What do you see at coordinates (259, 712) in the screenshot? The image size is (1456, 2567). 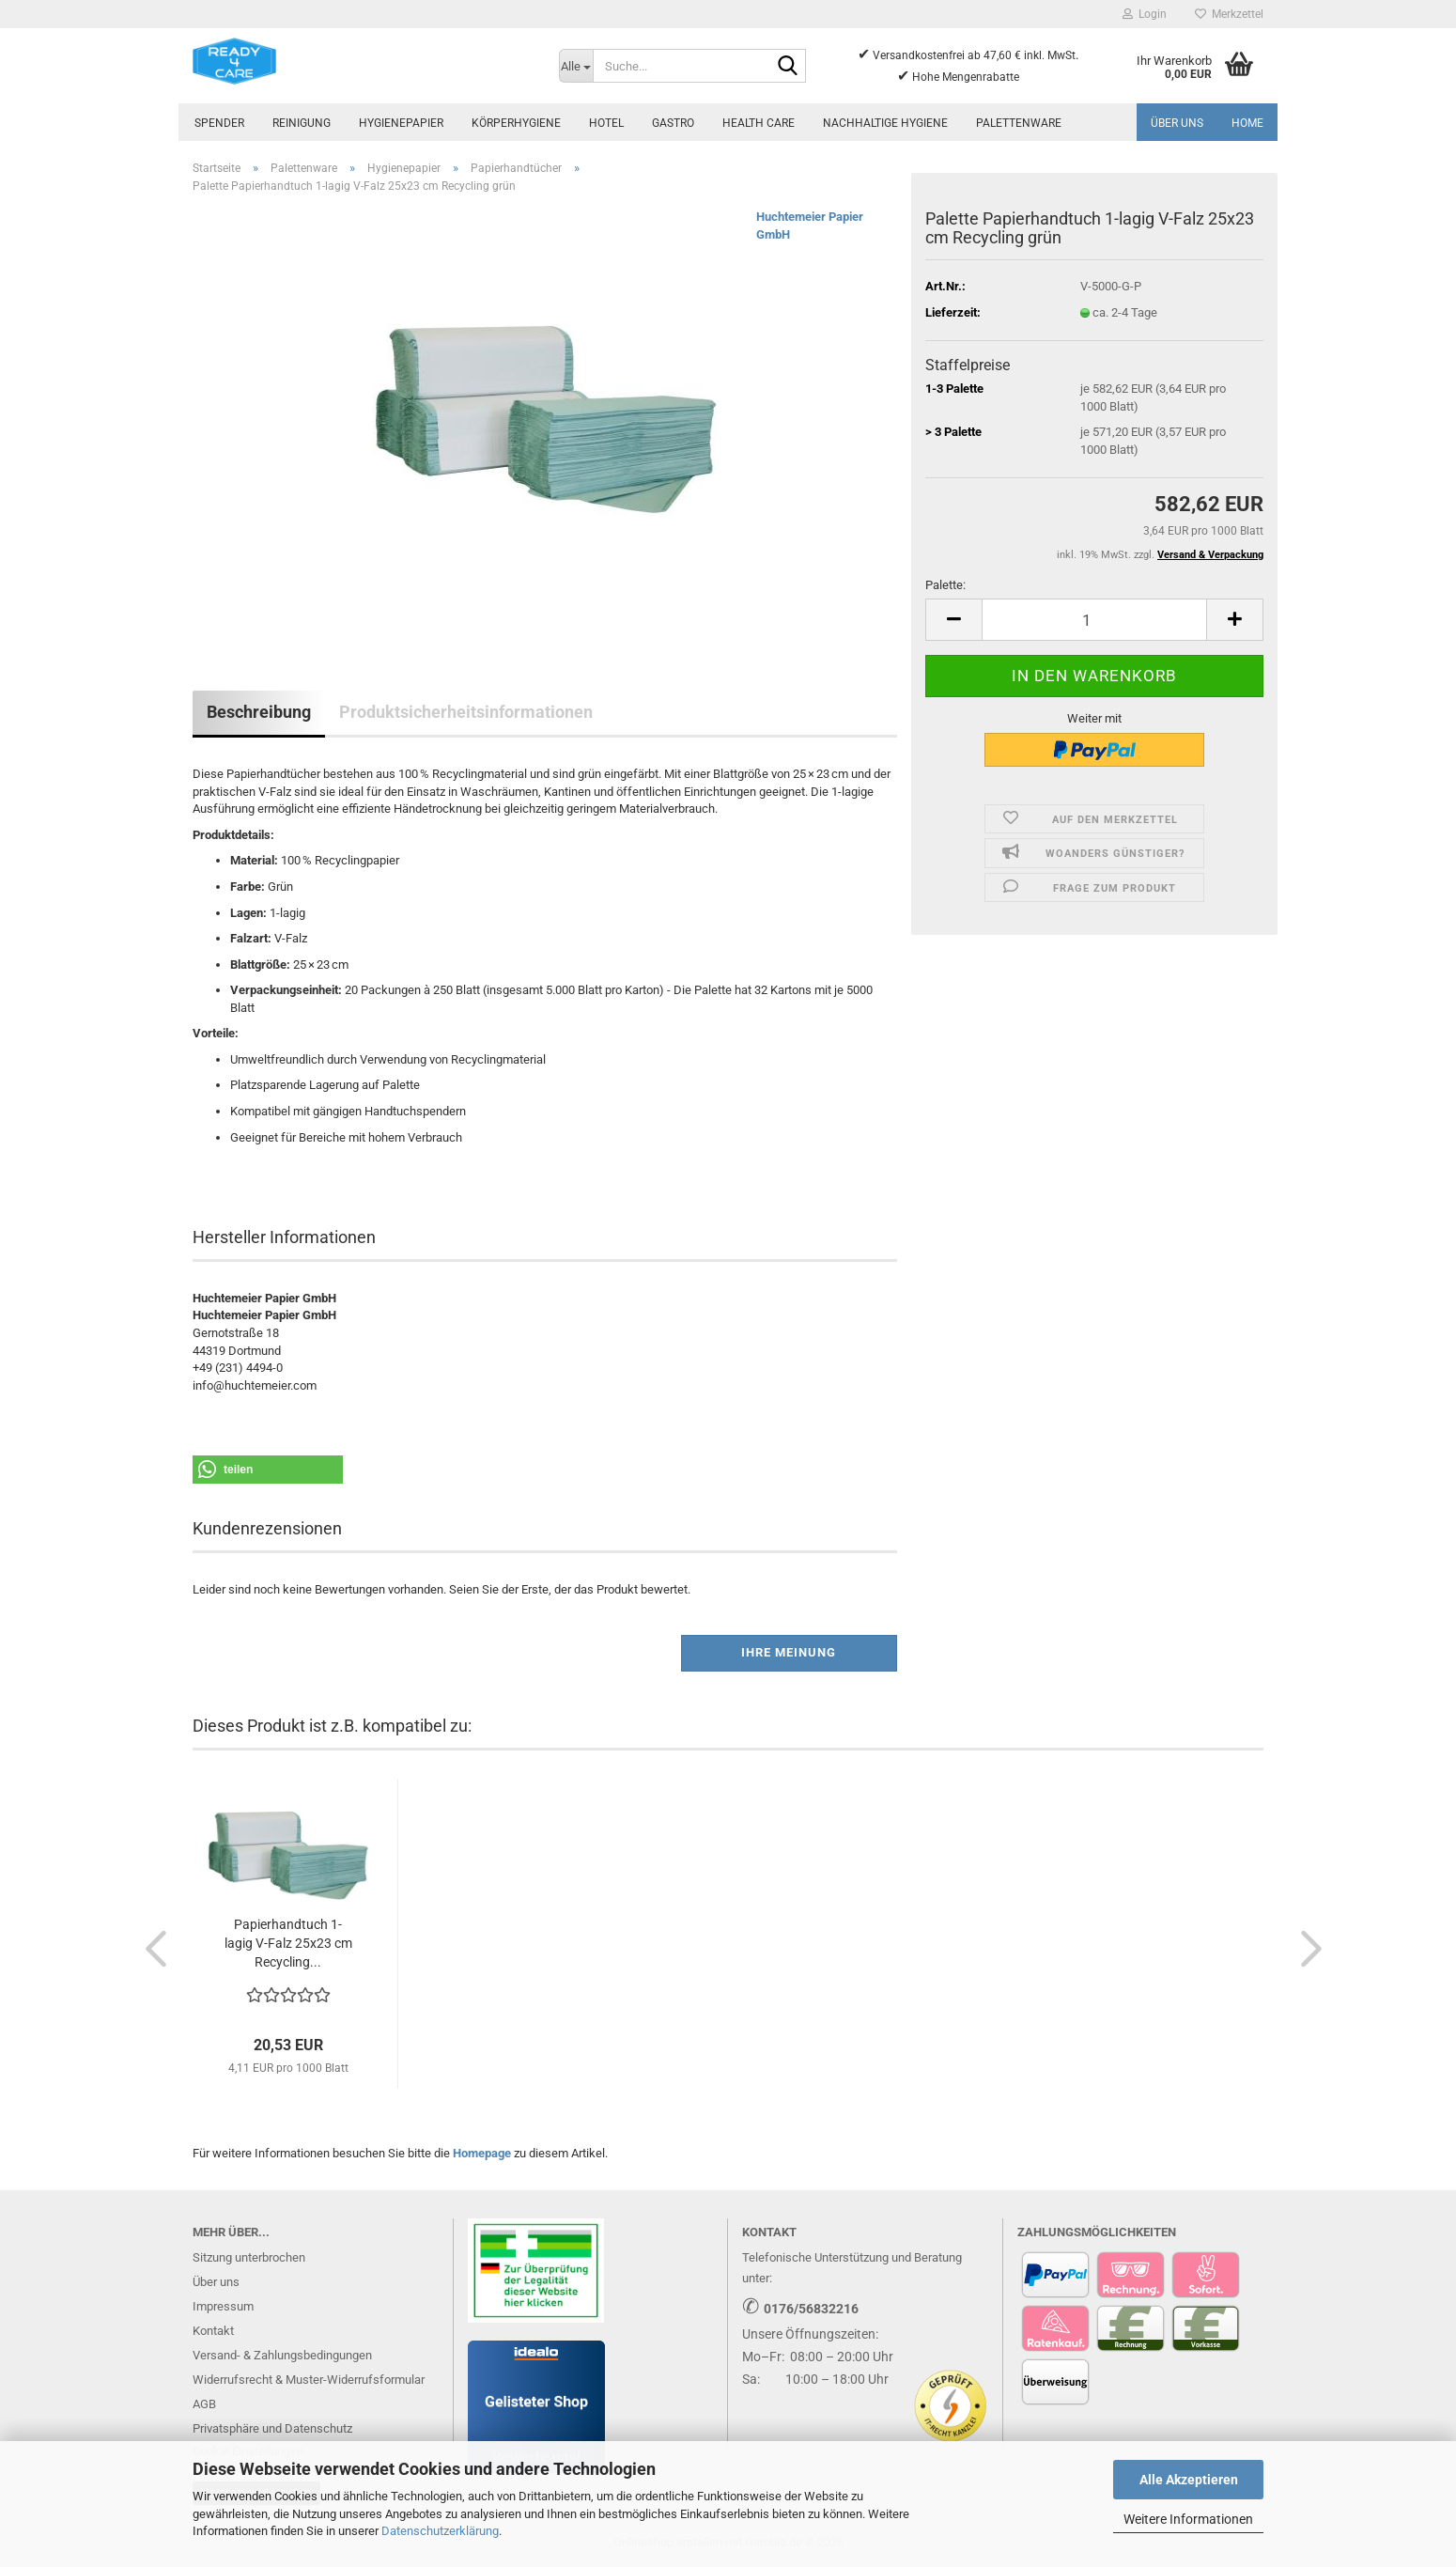 I see `Beschreibung` at bounding box center [259, 712].